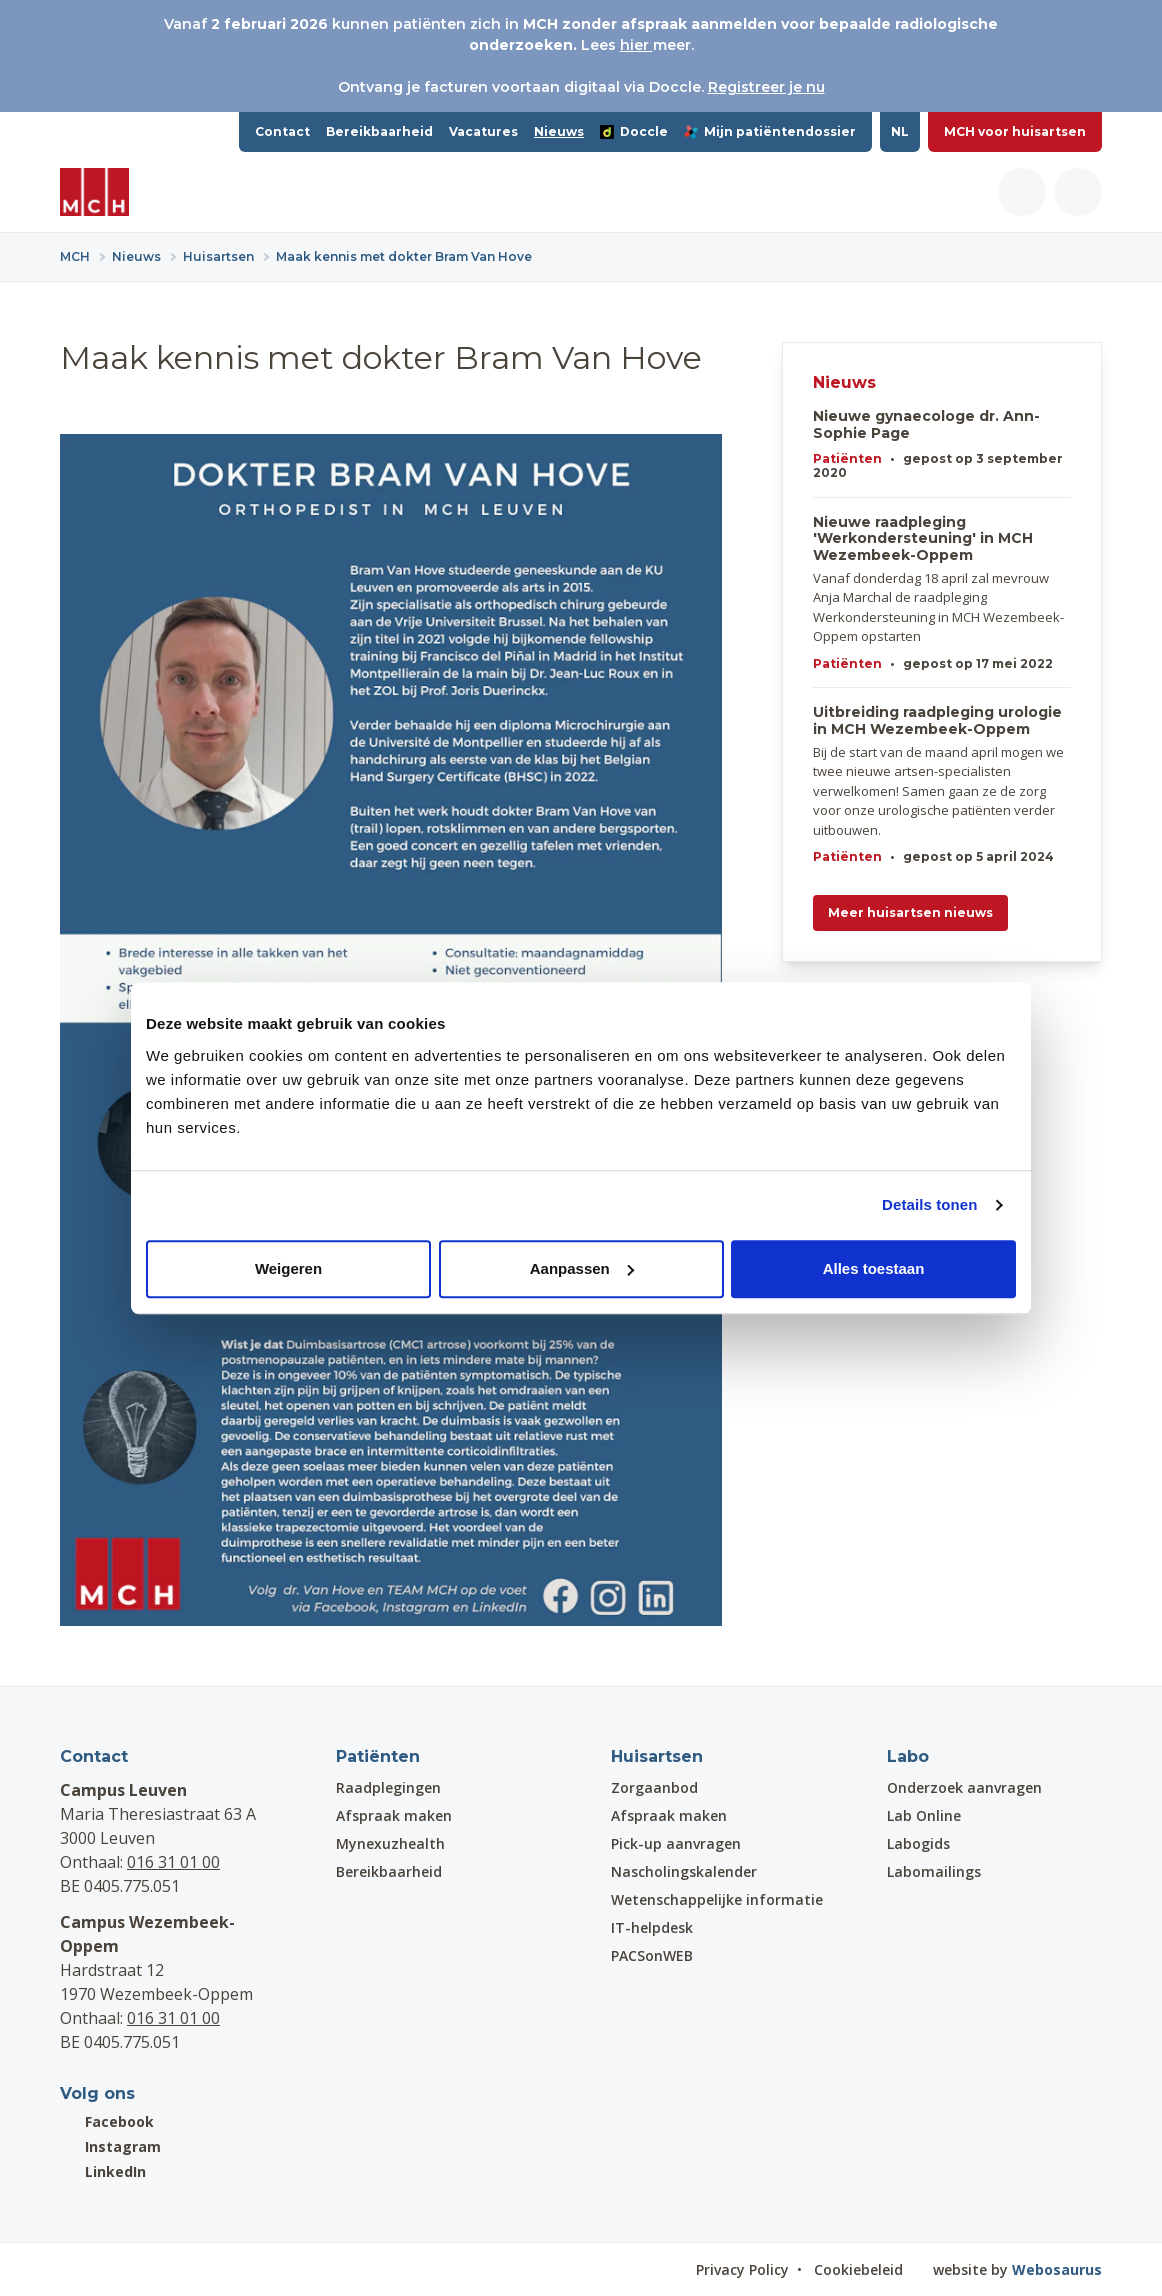  What do you see at coordinates (717, 1899) in the screenshot?
I see `Wetenschappelijke informatie` at bounding box center [717, 1899].